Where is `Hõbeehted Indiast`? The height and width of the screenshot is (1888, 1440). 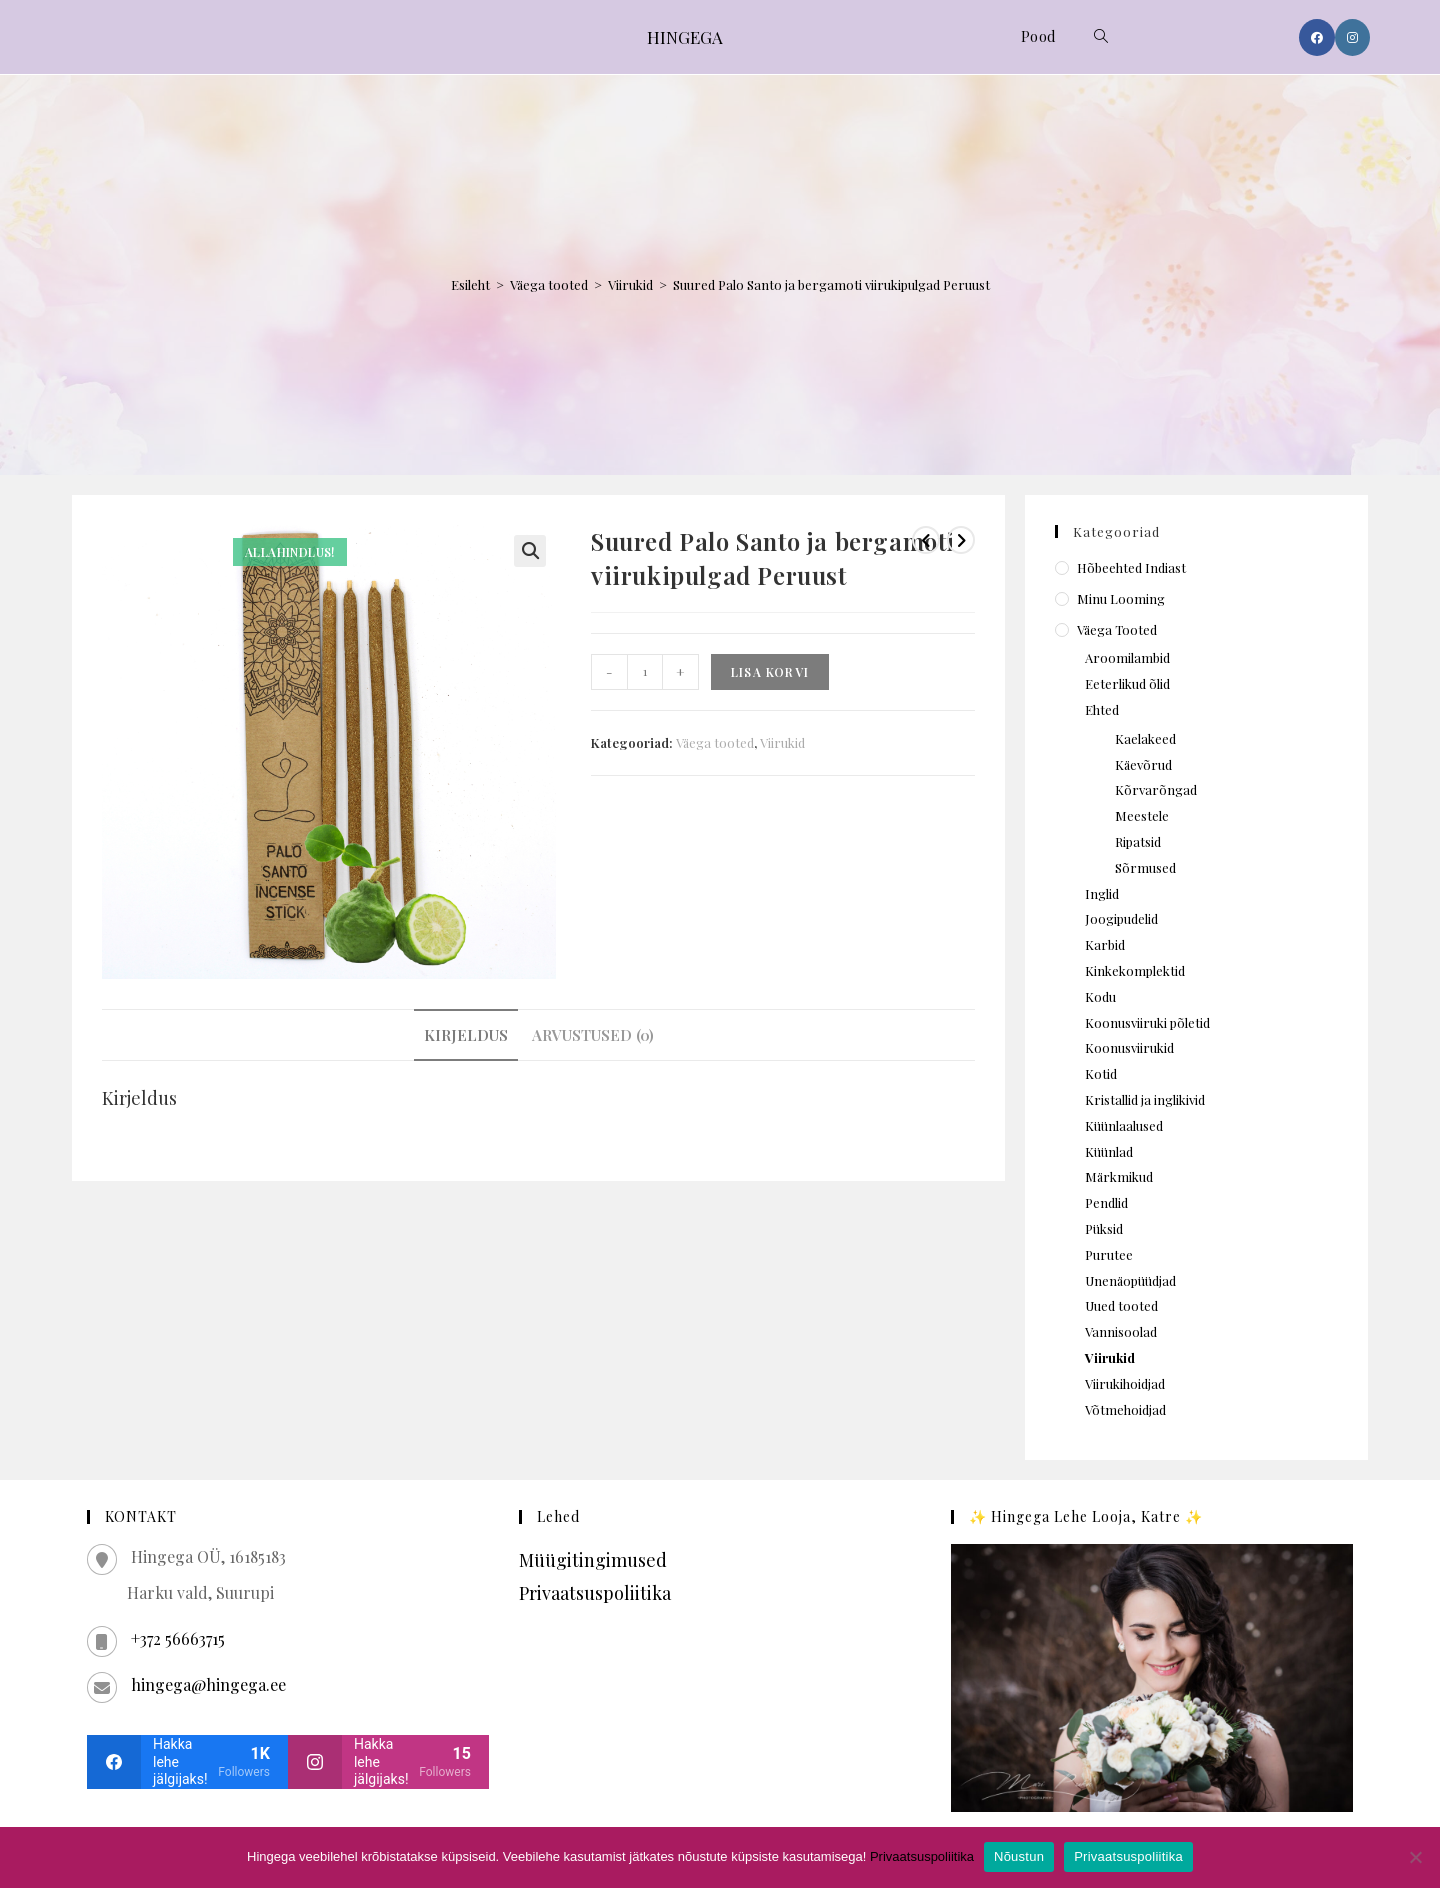
Hõbeehted Indiast is located at coordinates (1131, 567).